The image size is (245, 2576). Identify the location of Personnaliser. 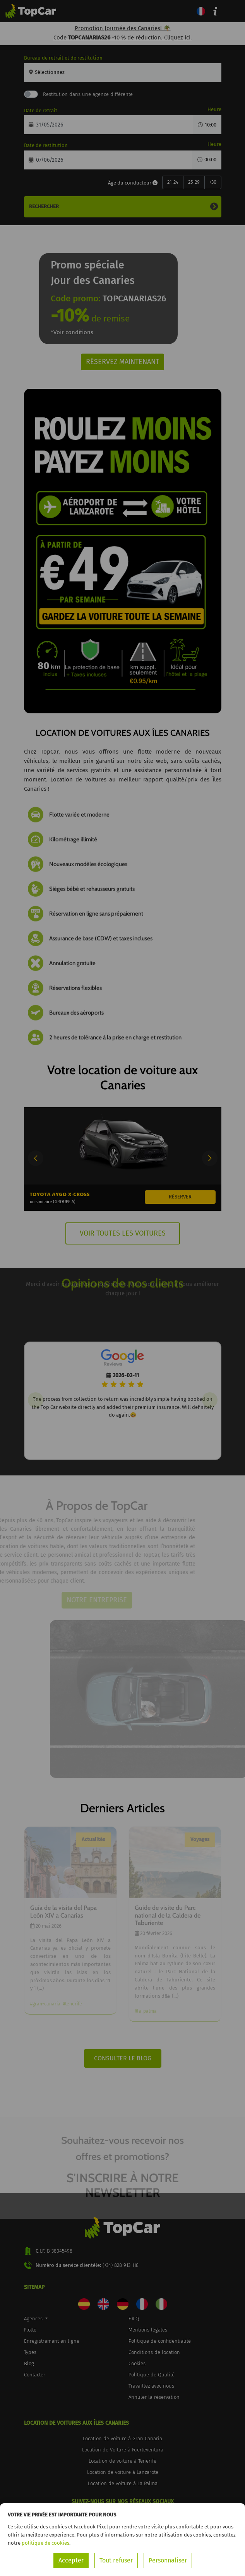
(168, 2560).